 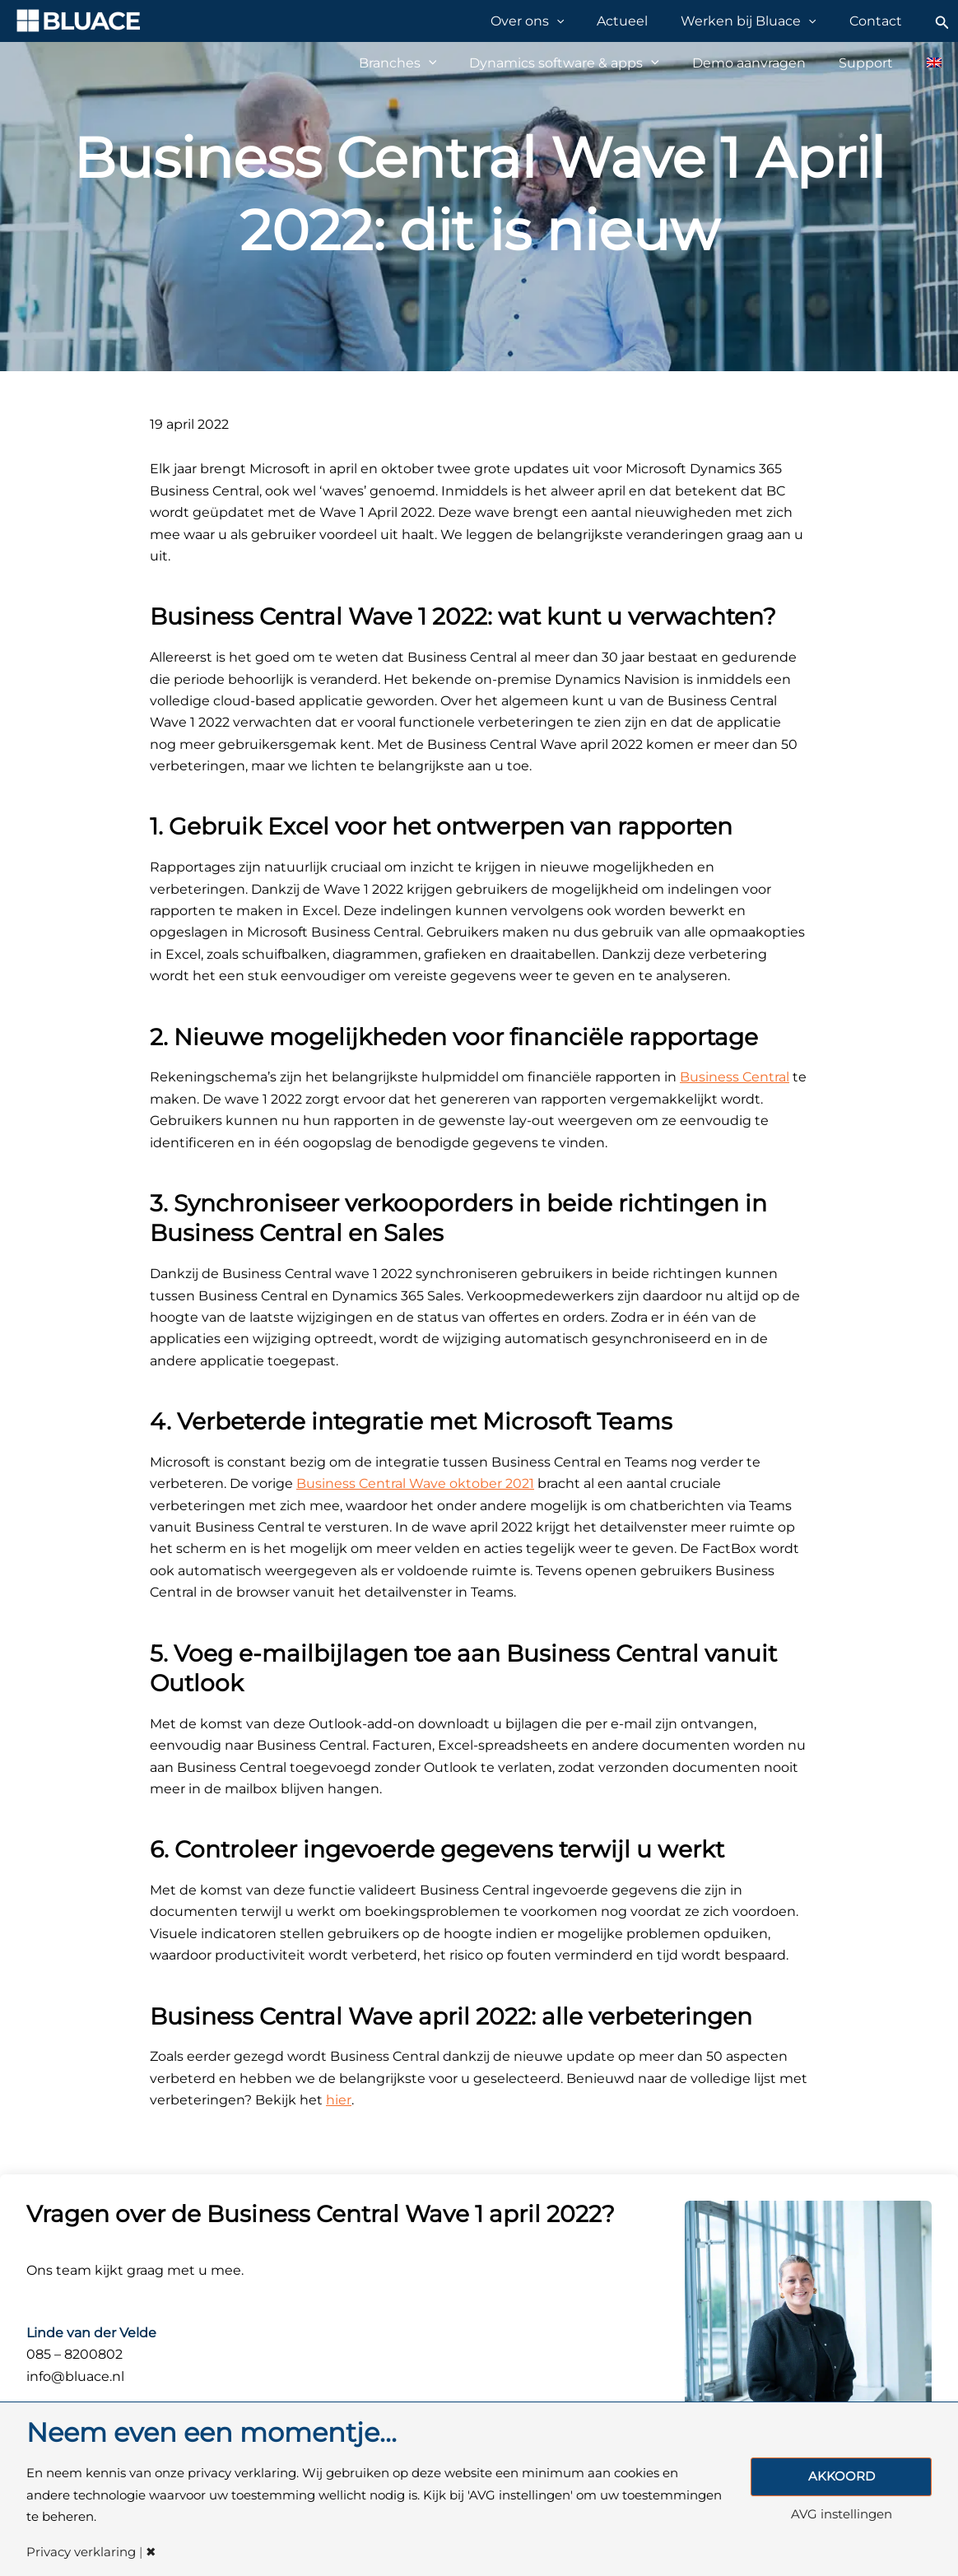 I want to click on hier, so click(x=338, y=2100).